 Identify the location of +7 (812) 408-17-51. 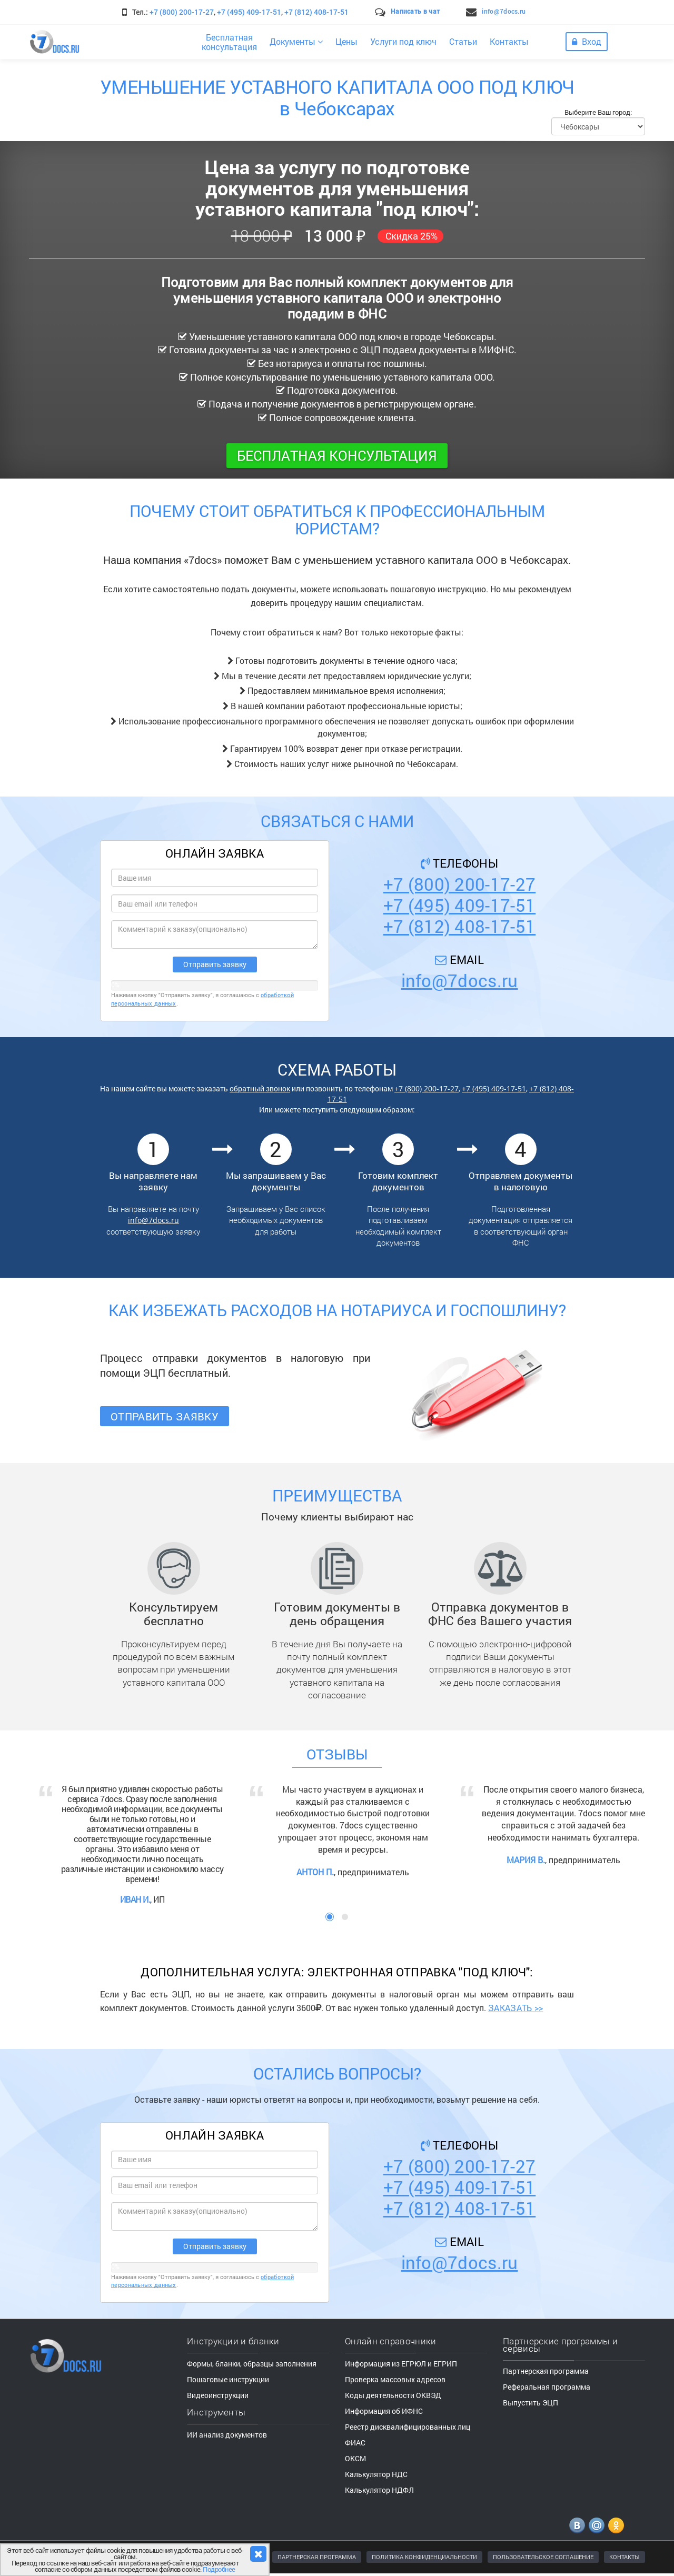
(316, 12).